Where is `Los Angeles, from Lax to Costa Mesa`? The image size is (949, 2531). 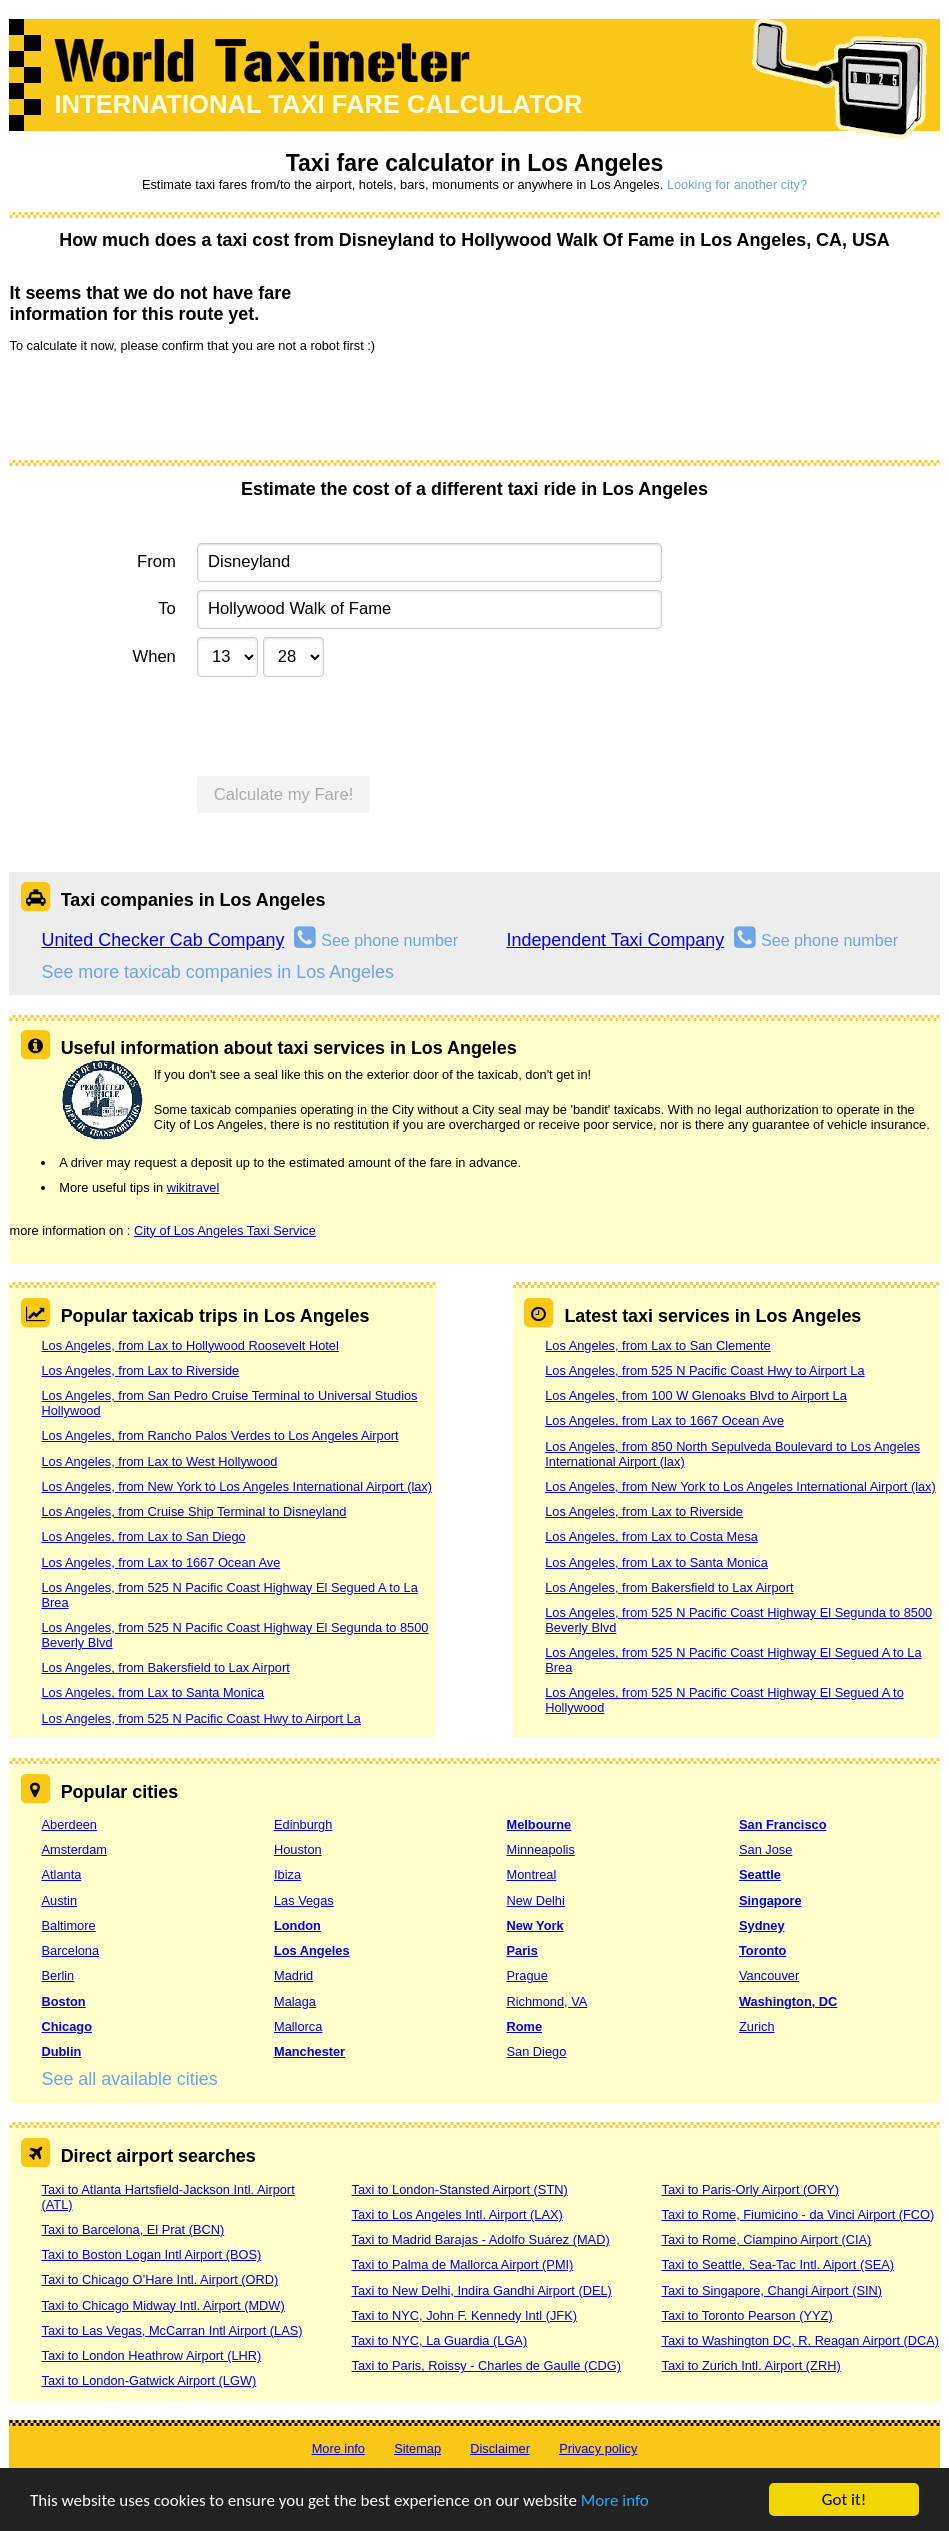
Los Angeles, from Lax to Costa Mesa is located at coordinates (651, 1536).